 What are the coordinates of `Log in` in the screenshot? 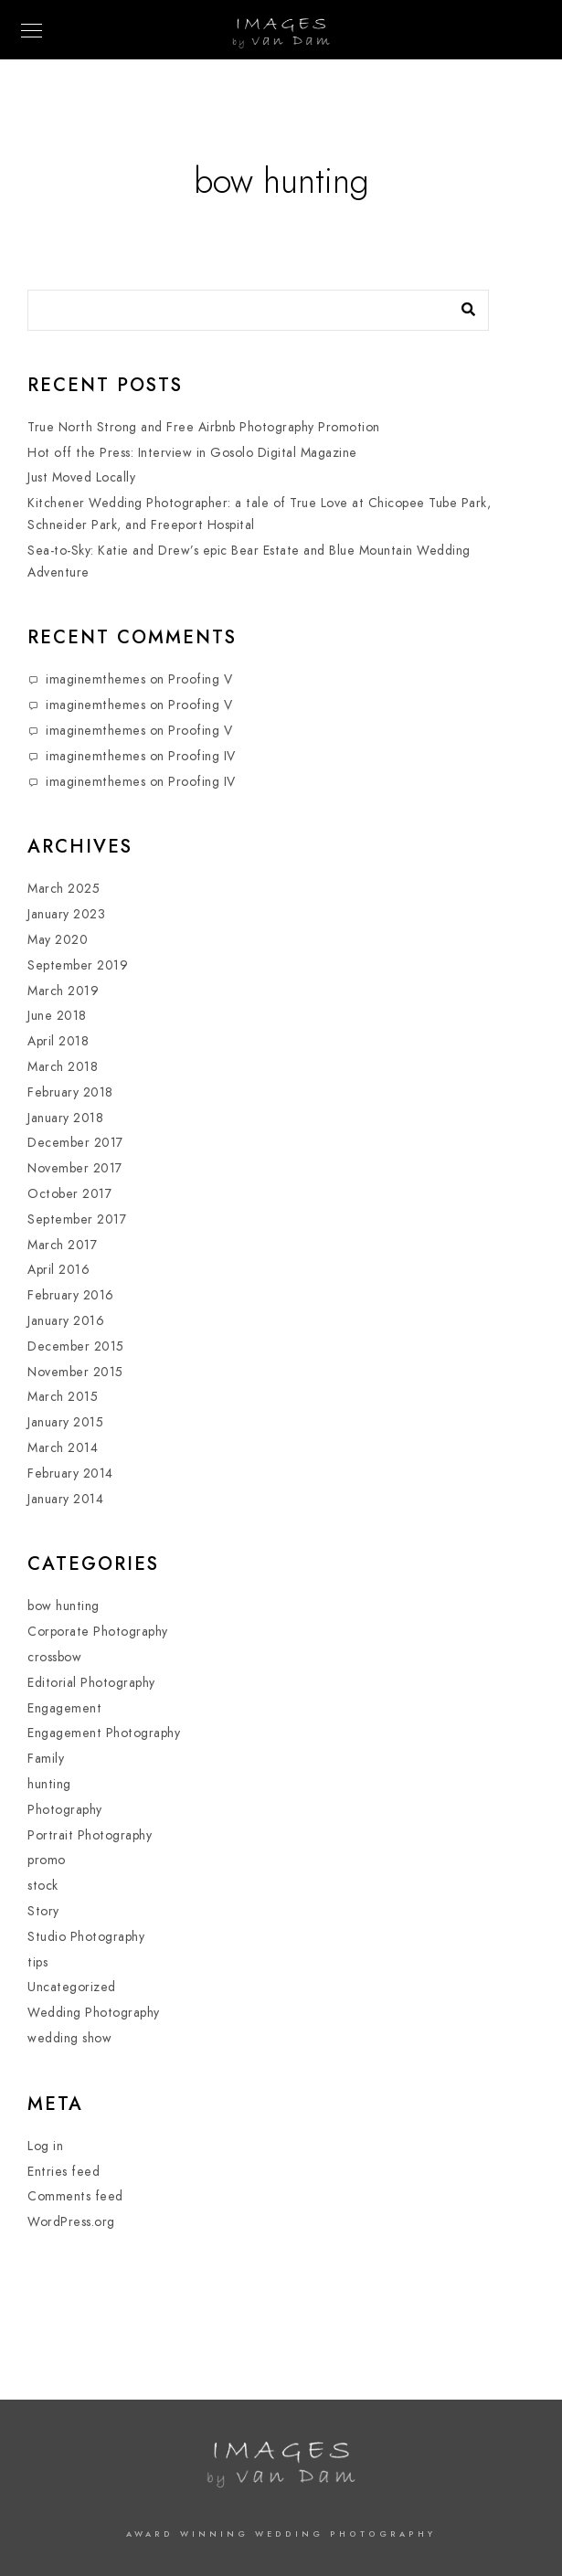 It's located at (45, 2146).